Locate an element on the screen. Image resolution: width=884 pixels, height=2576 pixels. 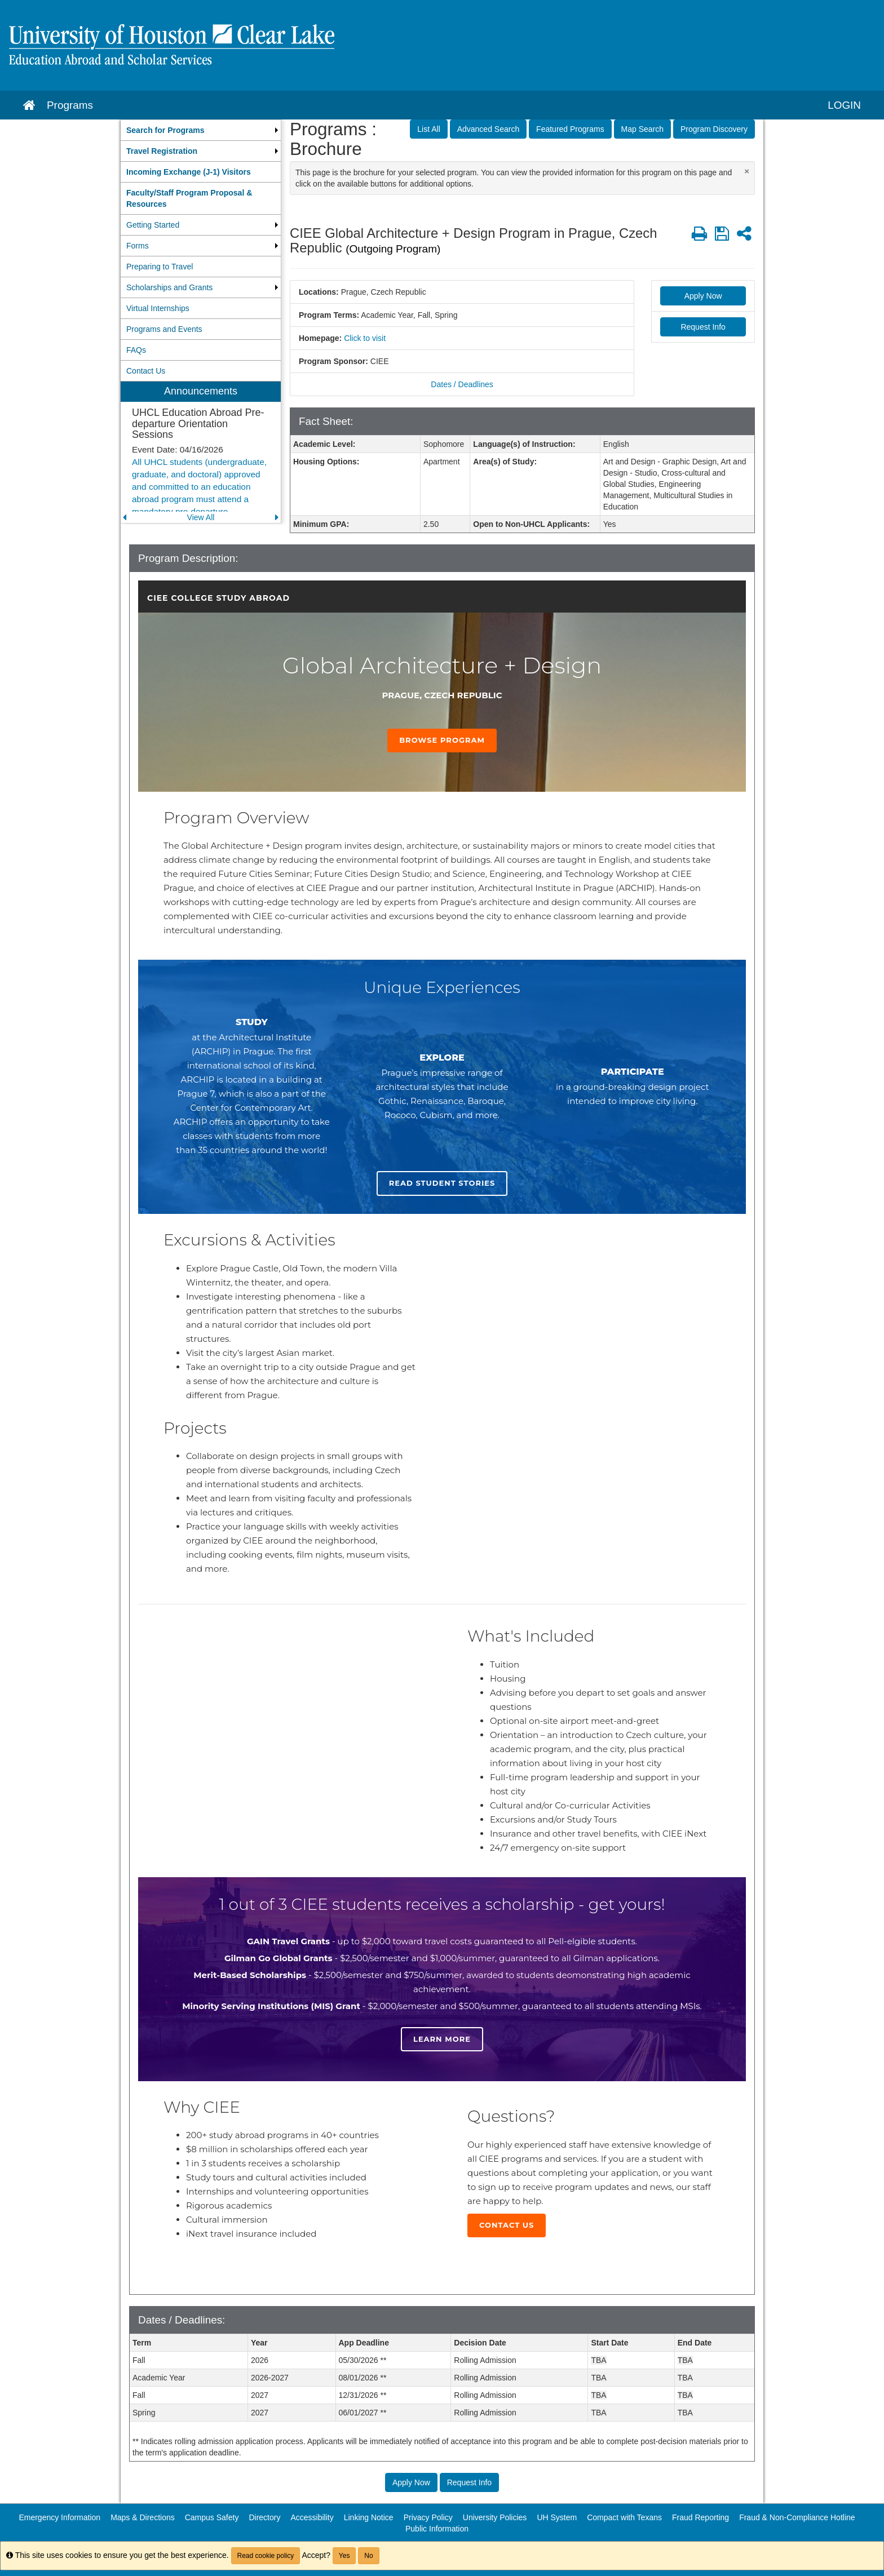
Getting Started [menuitem] is located at coordinates (152, 224).